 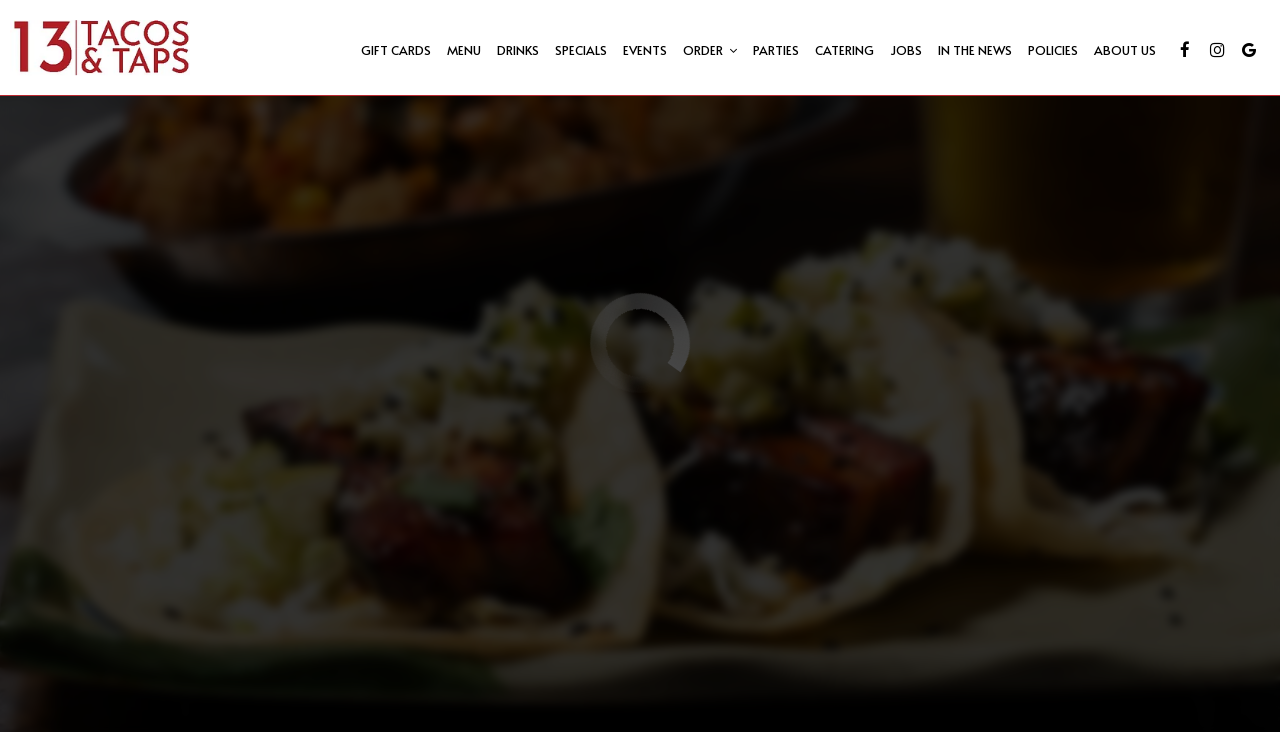 What do you see at coordinates (645, 50) in the screenshot?
I see `Events` at bounding box center [645, 50].